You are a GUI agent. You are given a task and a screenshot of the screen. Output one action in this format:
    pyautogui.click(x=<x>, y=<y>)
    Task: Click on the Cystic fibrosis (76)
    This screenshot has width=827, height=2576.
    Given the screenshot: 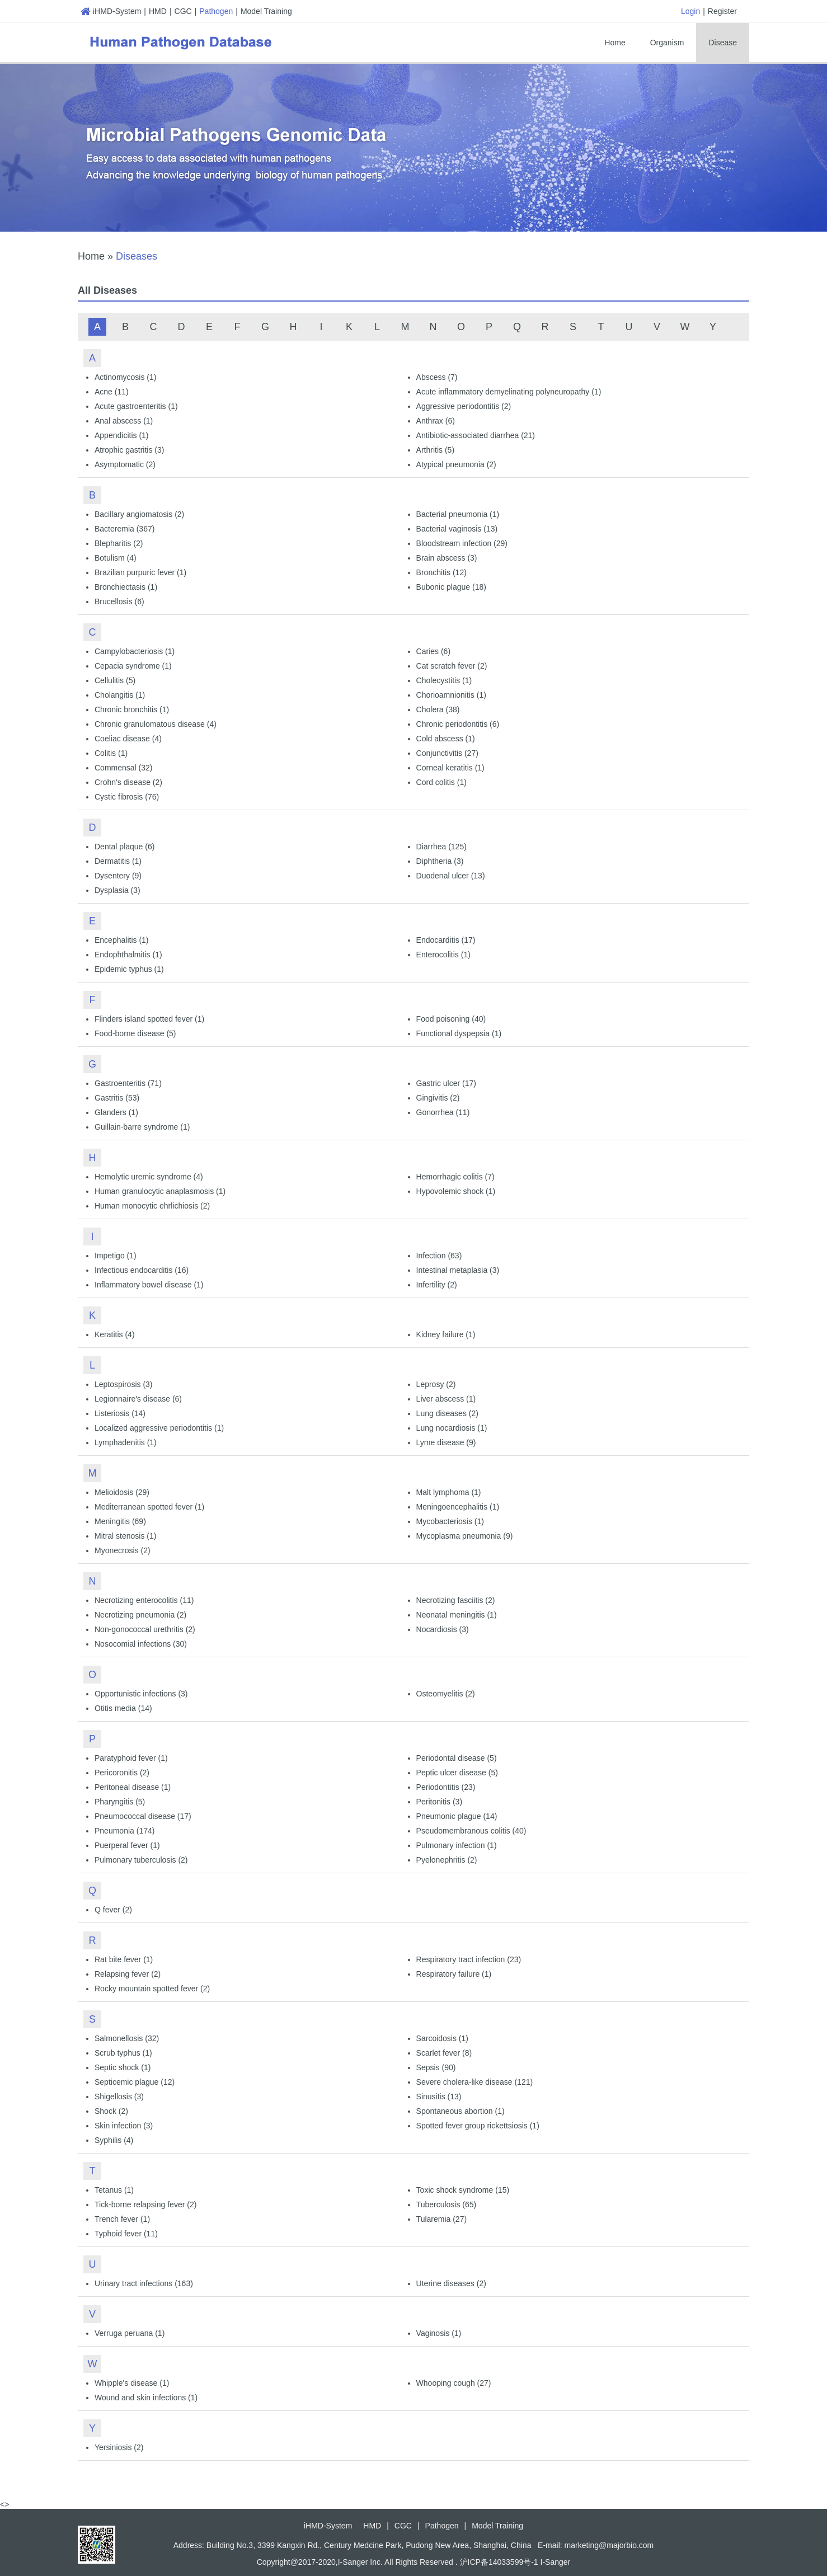 What is the action you would take?
    pyautogui.click(x=127, y=796)
    